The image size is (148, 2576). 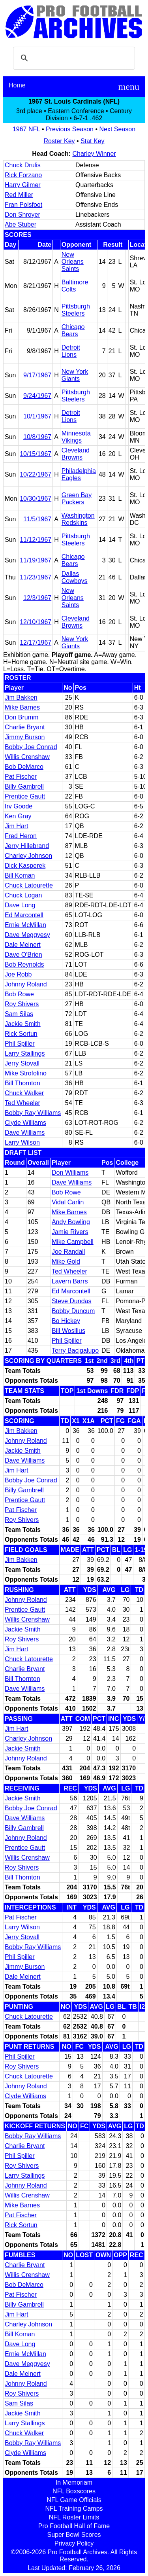 What do you see at coordinates (31, 747) in the screenshot?
I see `Bobby Joe Conrad` at bounding box center [31, 747].